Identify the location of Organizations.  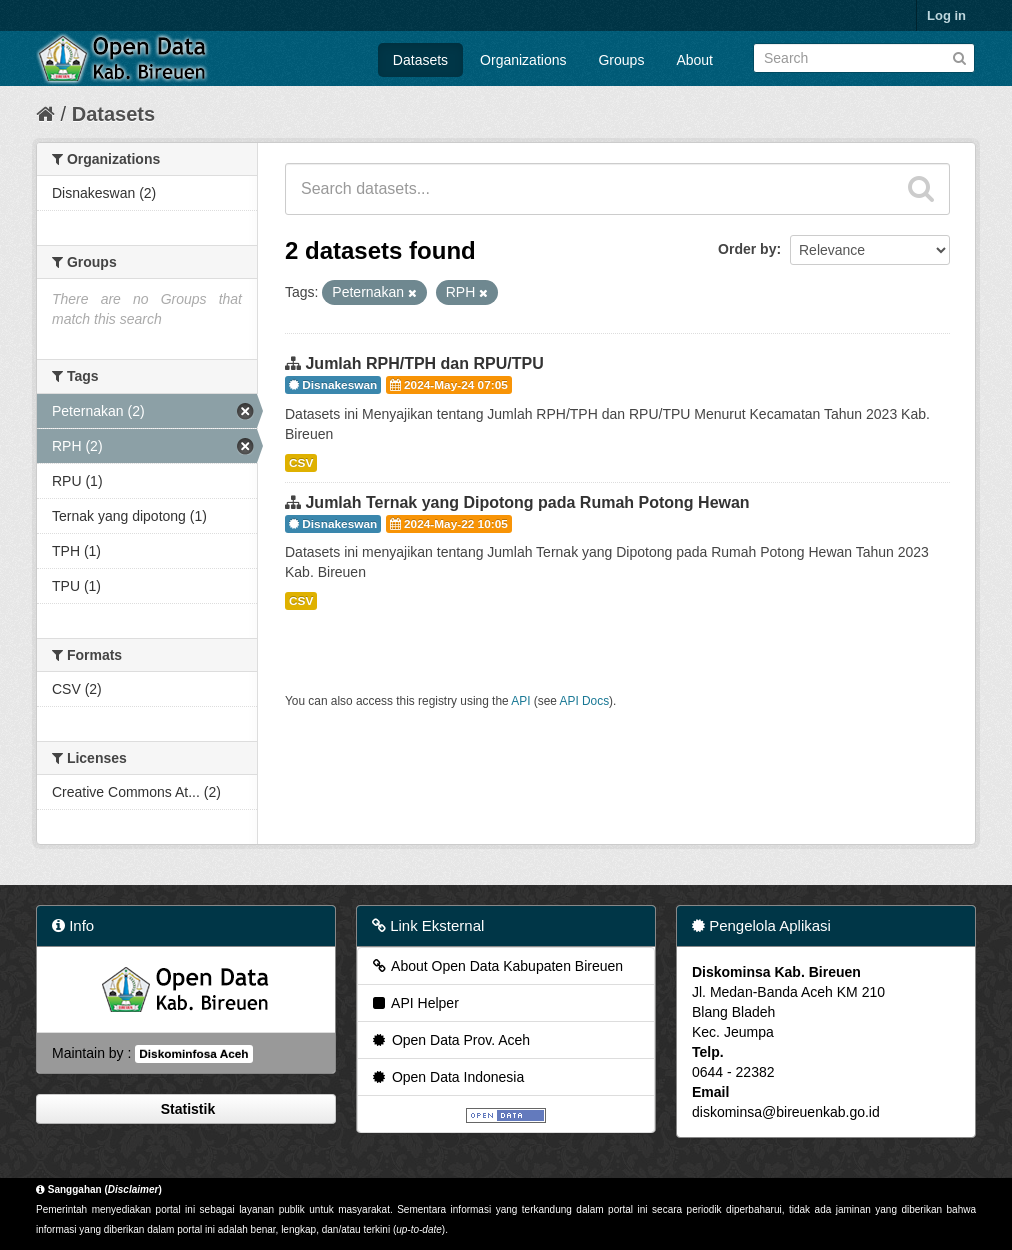
(523, 60).